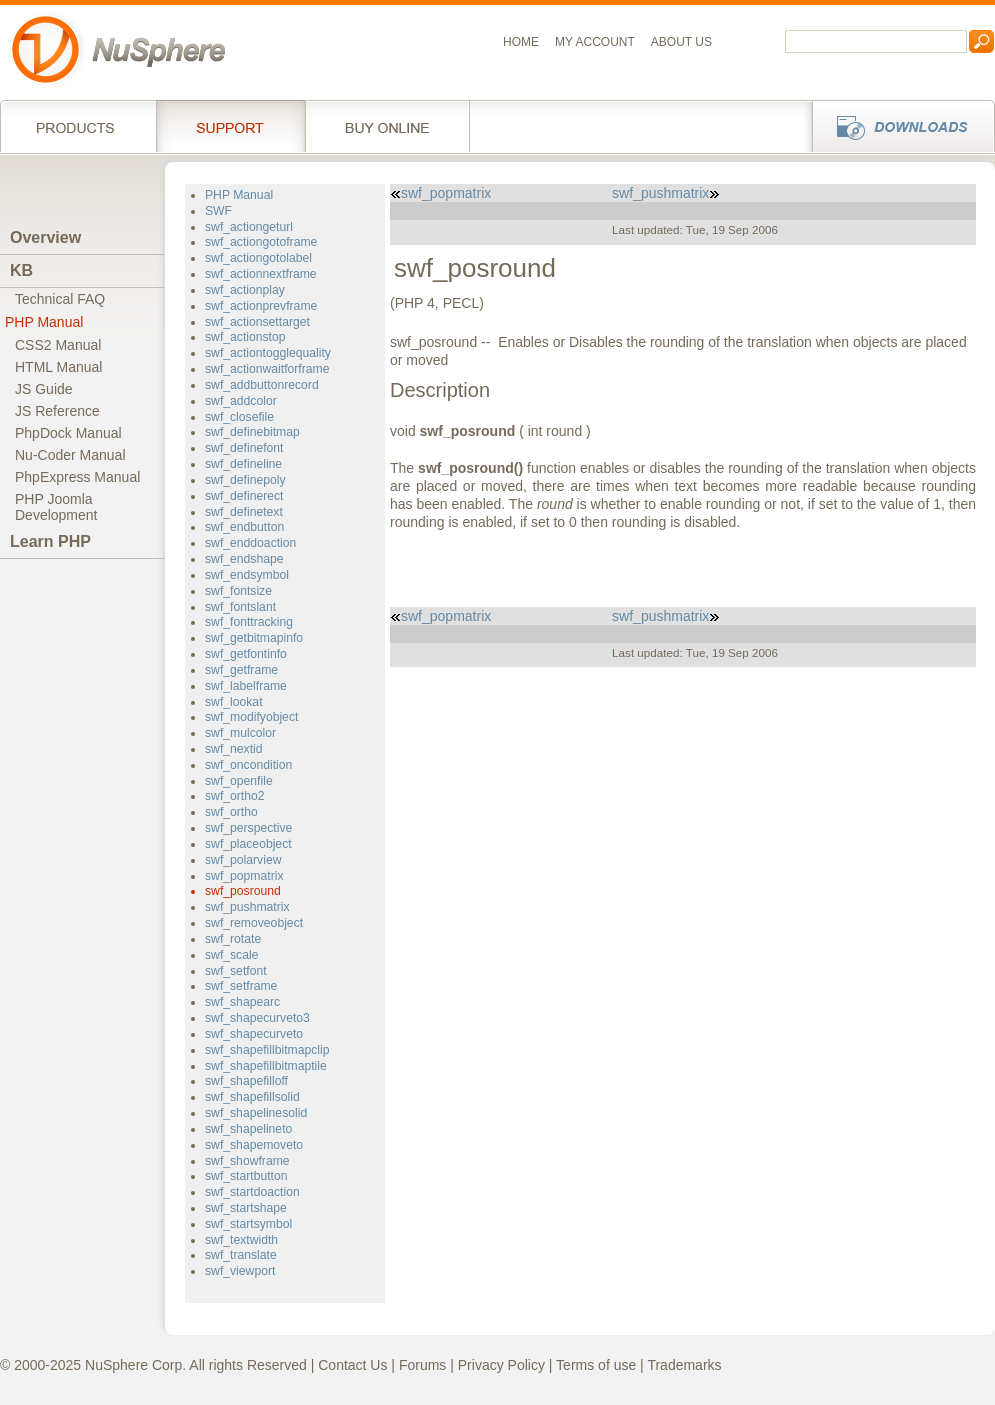 The width and height of the screenshot is (995, 1405). What do you see at coordinates (235, 796) in the screenshot?
I see `swf_ortho2` at bounding box center [235, 796].